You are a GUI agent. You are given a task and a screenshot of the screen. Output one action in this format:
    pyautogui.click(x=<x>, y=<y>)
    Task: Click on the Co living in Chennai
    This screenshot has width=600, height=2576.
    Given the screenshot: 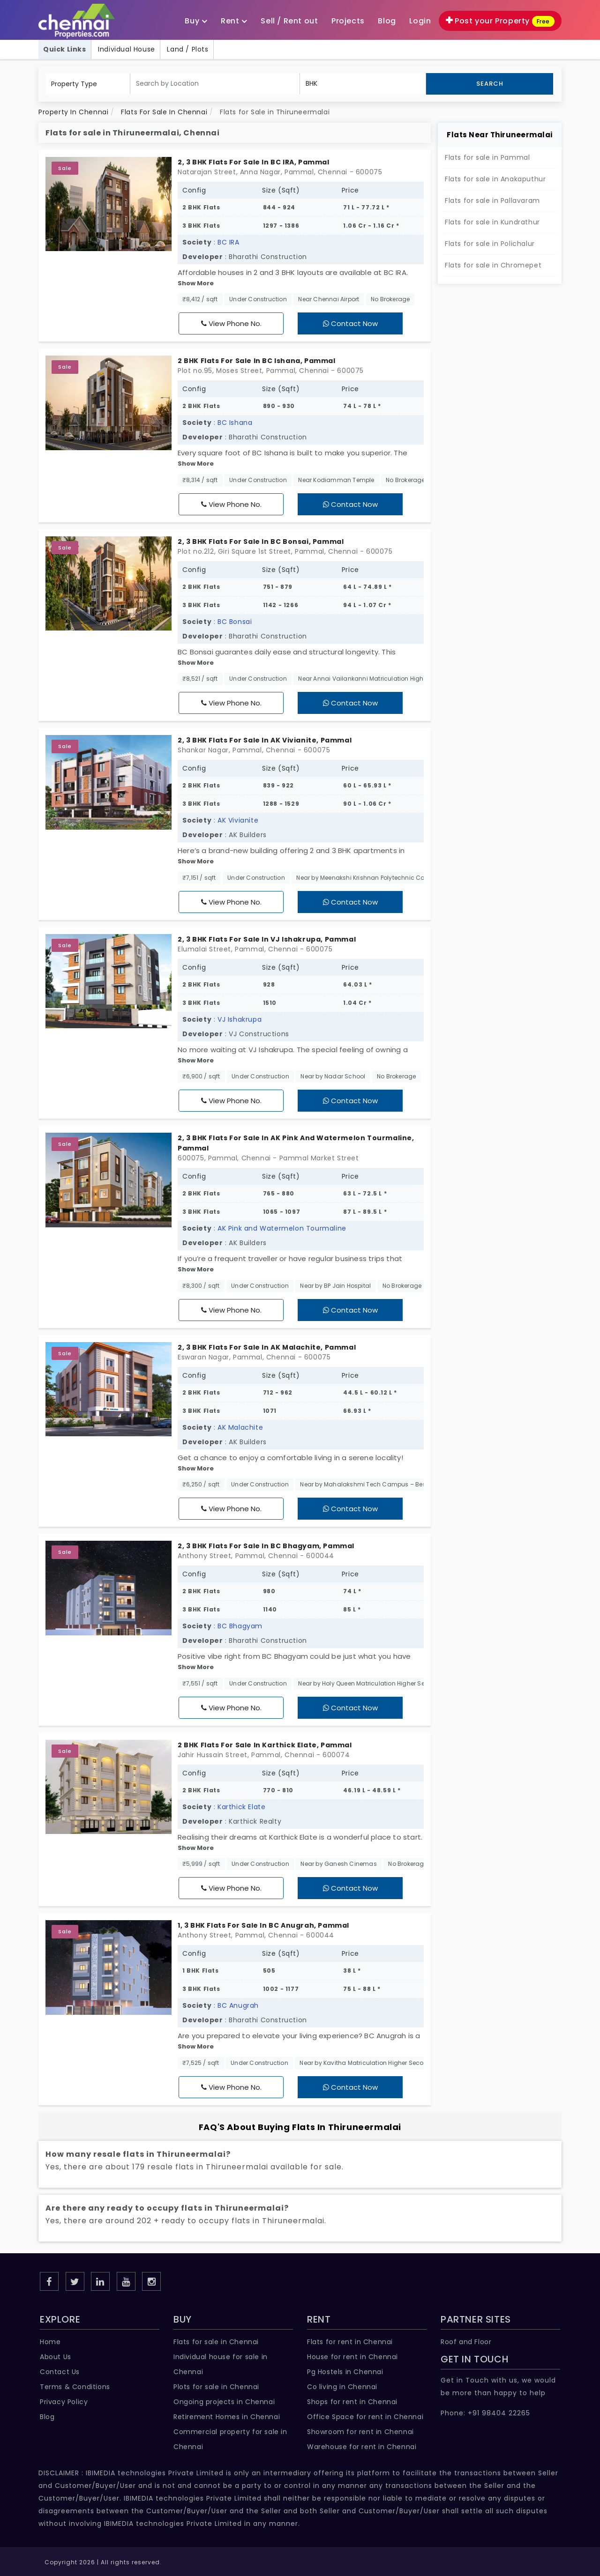 What is the action you would take?
    pyautogui.click(x=342, y=2386)
    